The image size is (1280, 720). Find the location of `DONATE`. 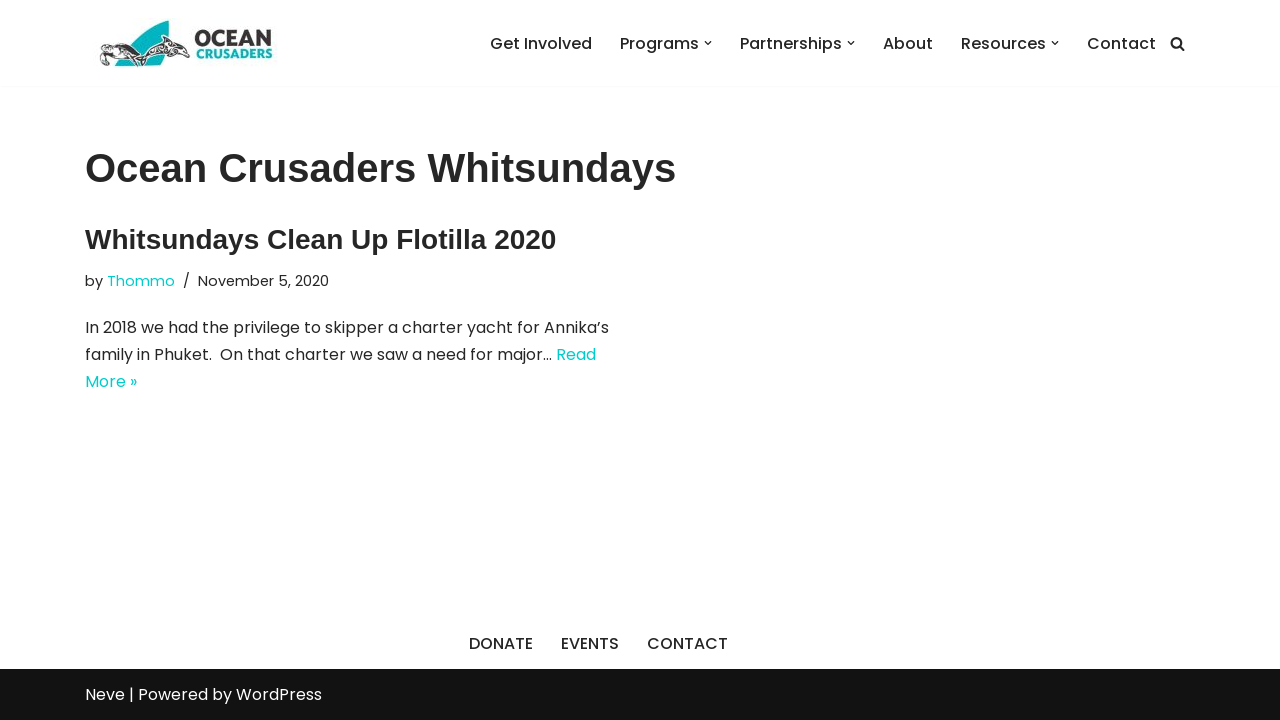

DONATE is located at coordinates (501, 643).